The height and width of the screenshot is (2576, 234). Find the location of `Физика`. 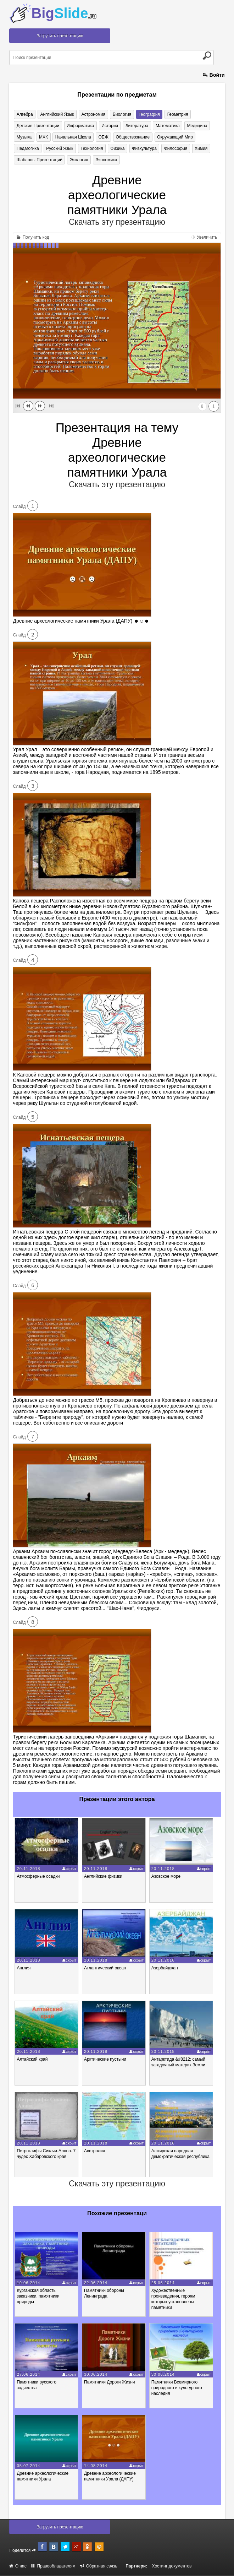

Физика is located at coordinates (117, 148).